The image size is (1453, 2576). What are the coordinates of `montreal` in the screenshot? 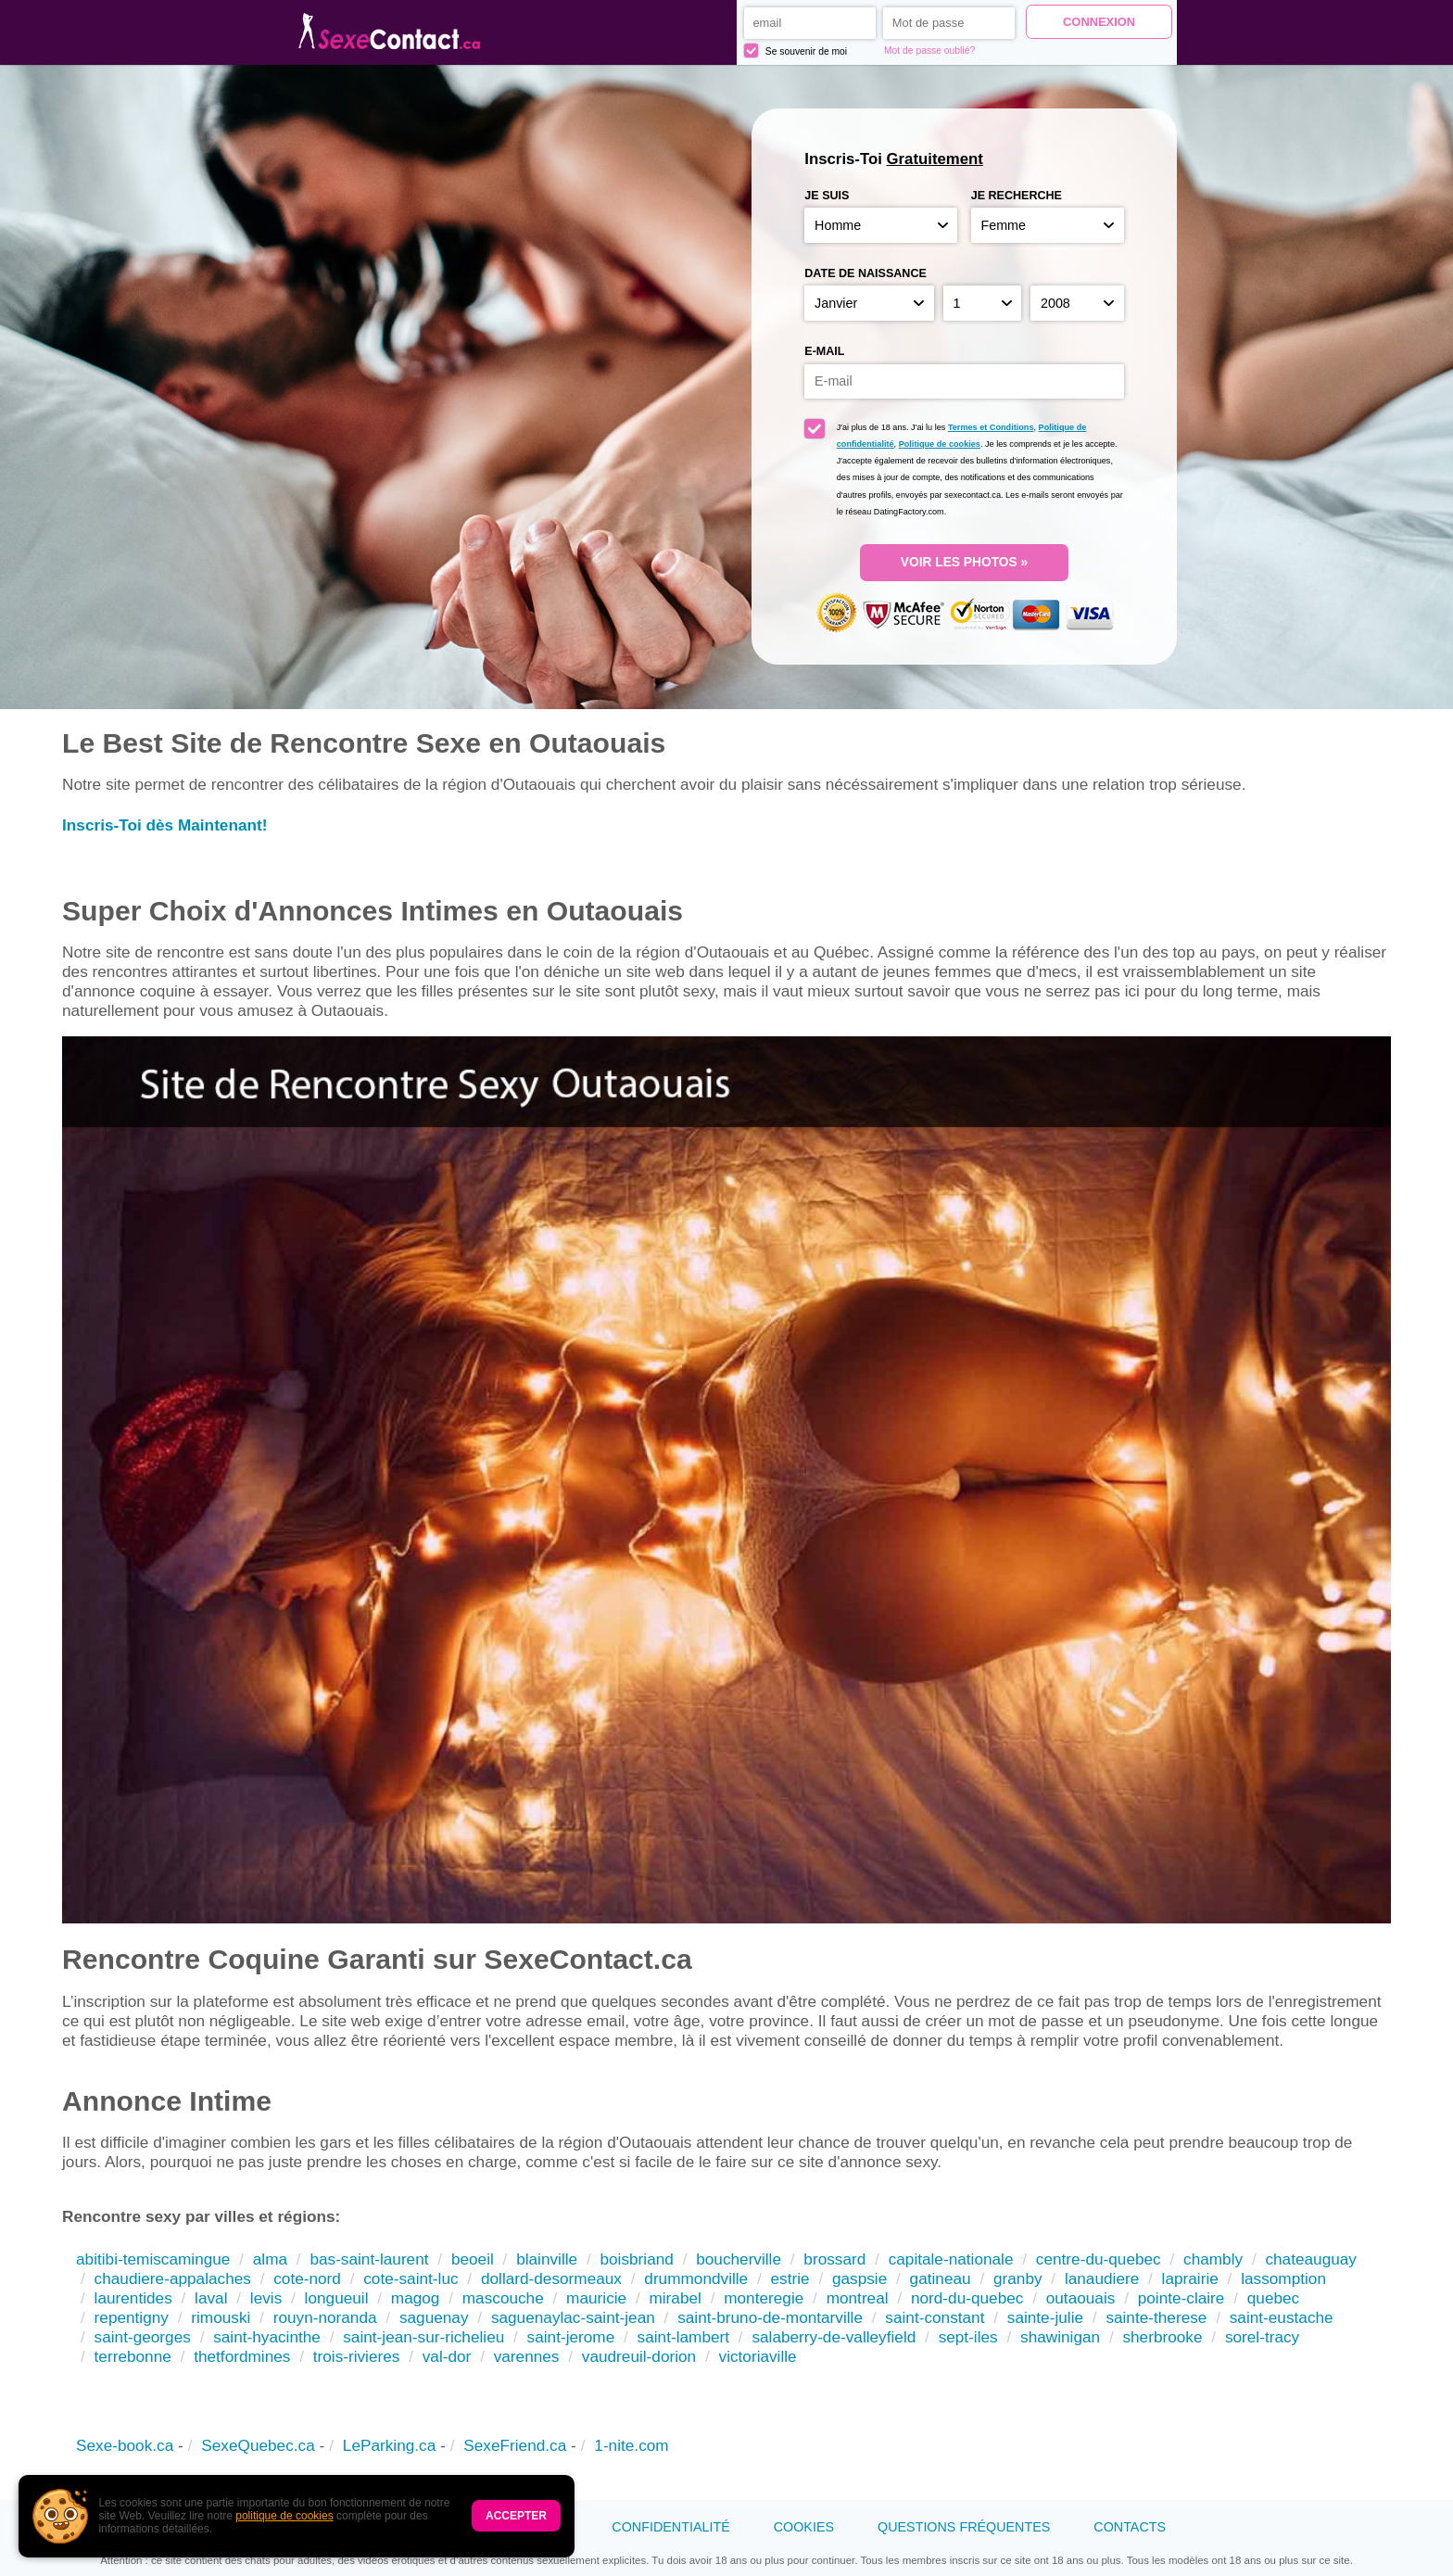 It's located at (858, 2298).